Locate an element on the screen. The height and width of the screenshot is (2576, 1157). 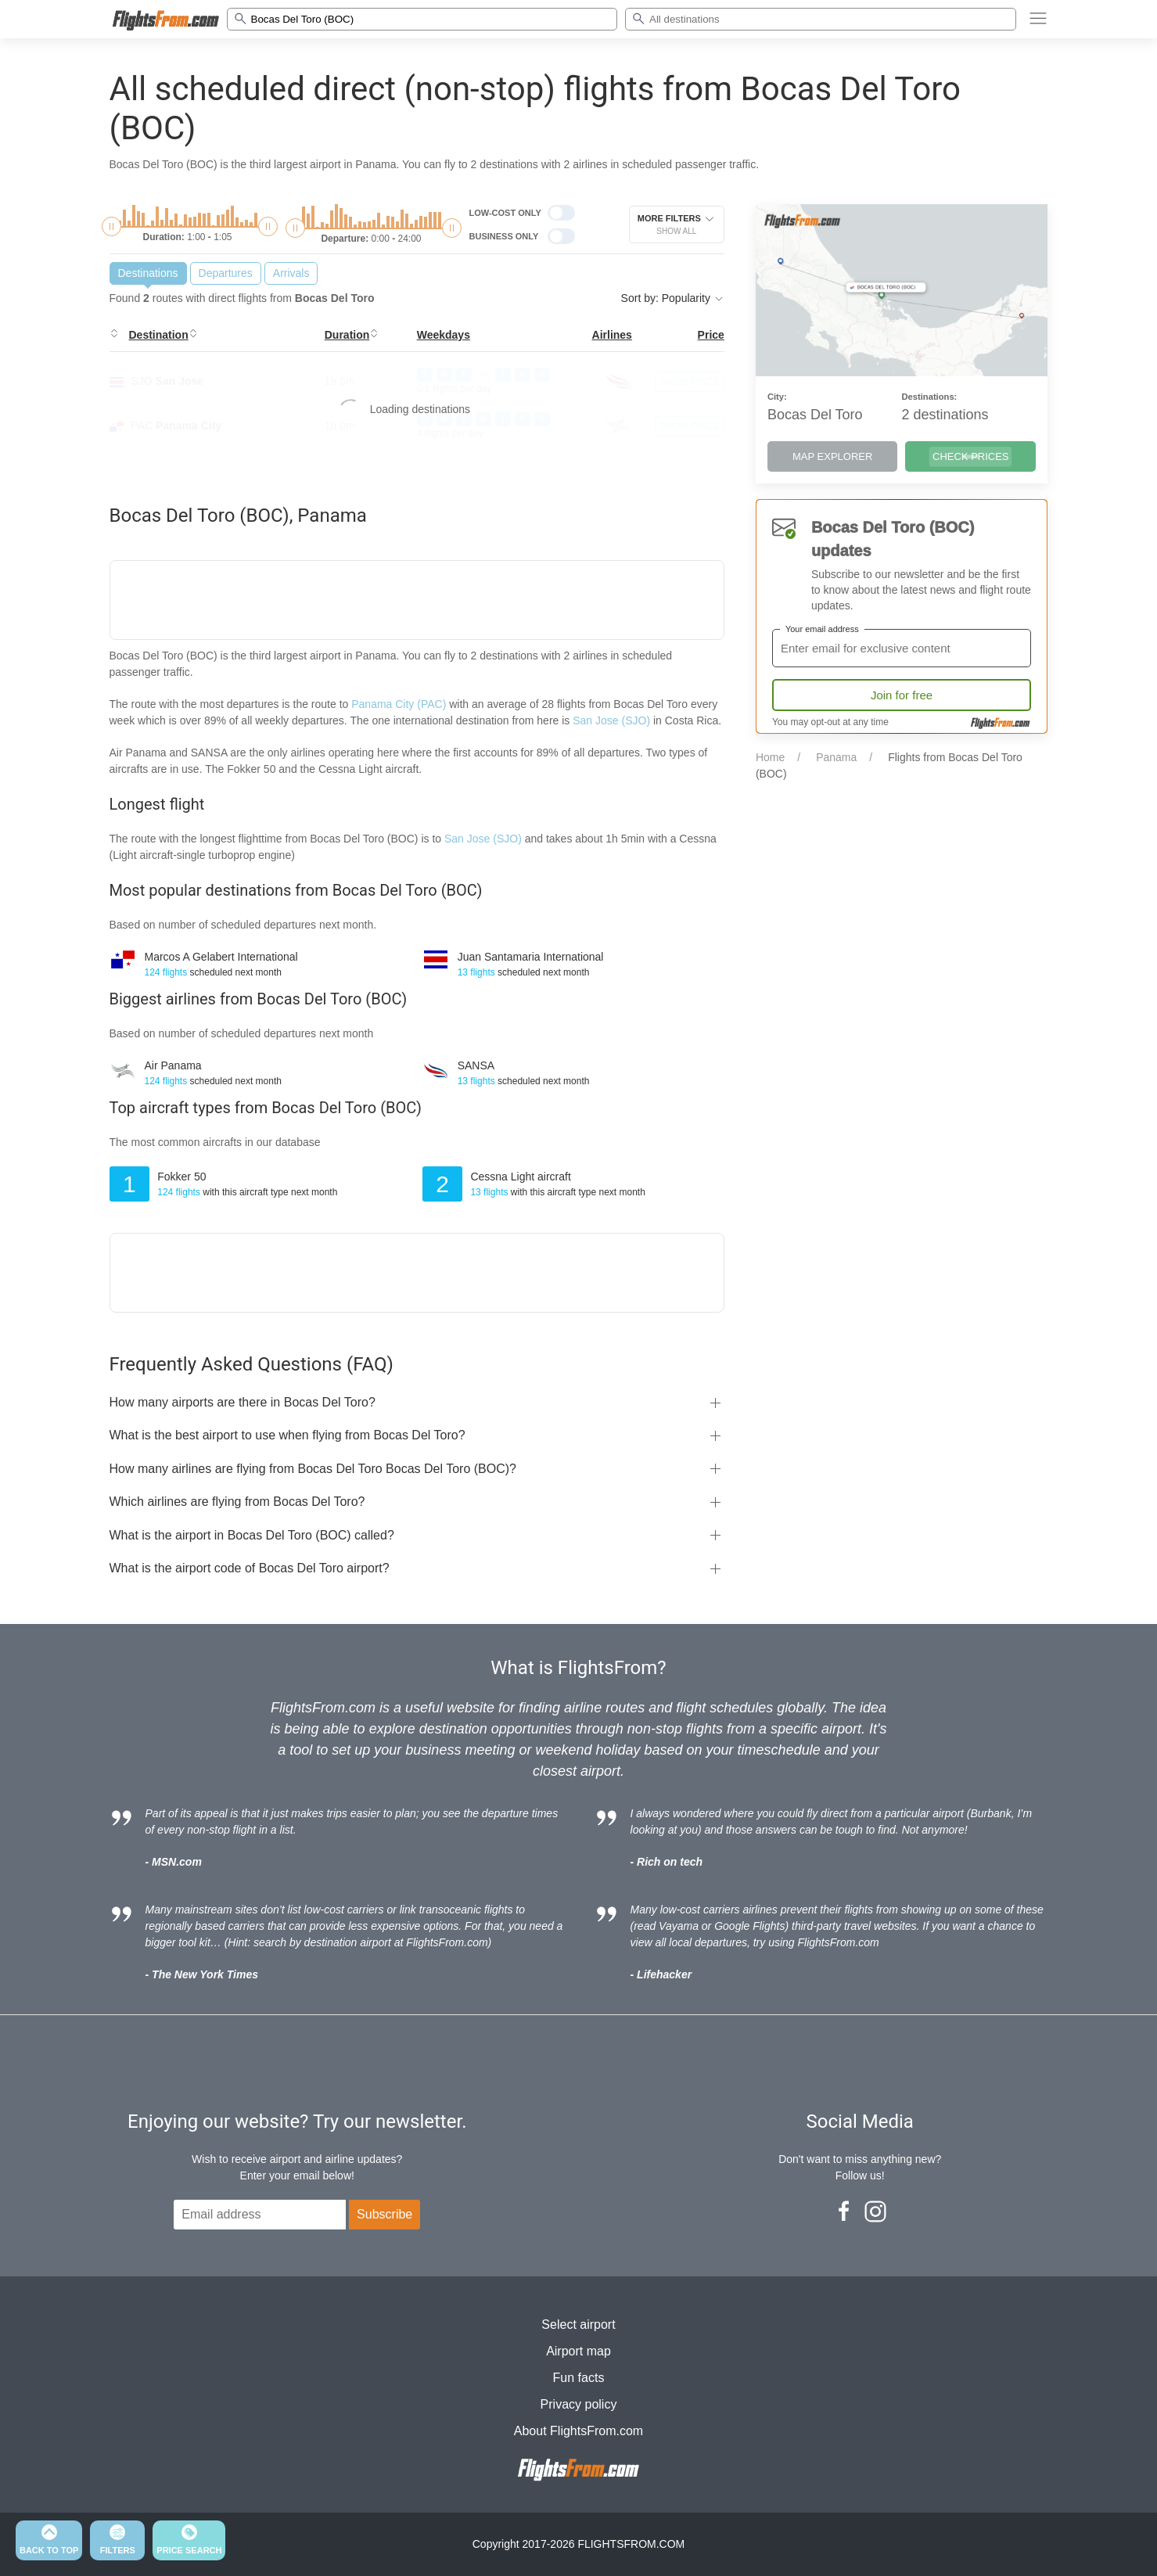
What is the airport in Bocas Del Toro (BOC) called? is located at coordinates (252, 1535).